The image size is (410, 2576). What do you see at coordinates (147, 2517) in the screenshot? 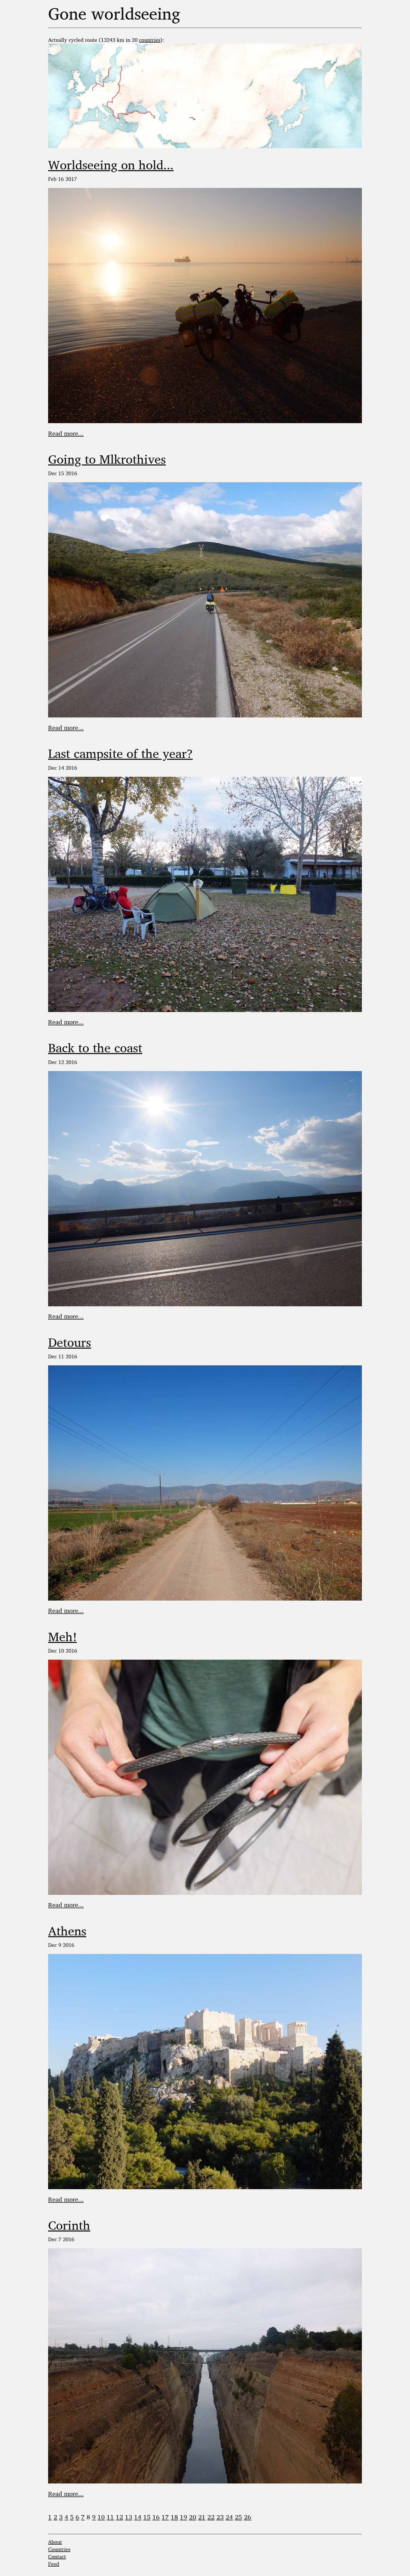
I see `15` at bounding box center [147, 2517].